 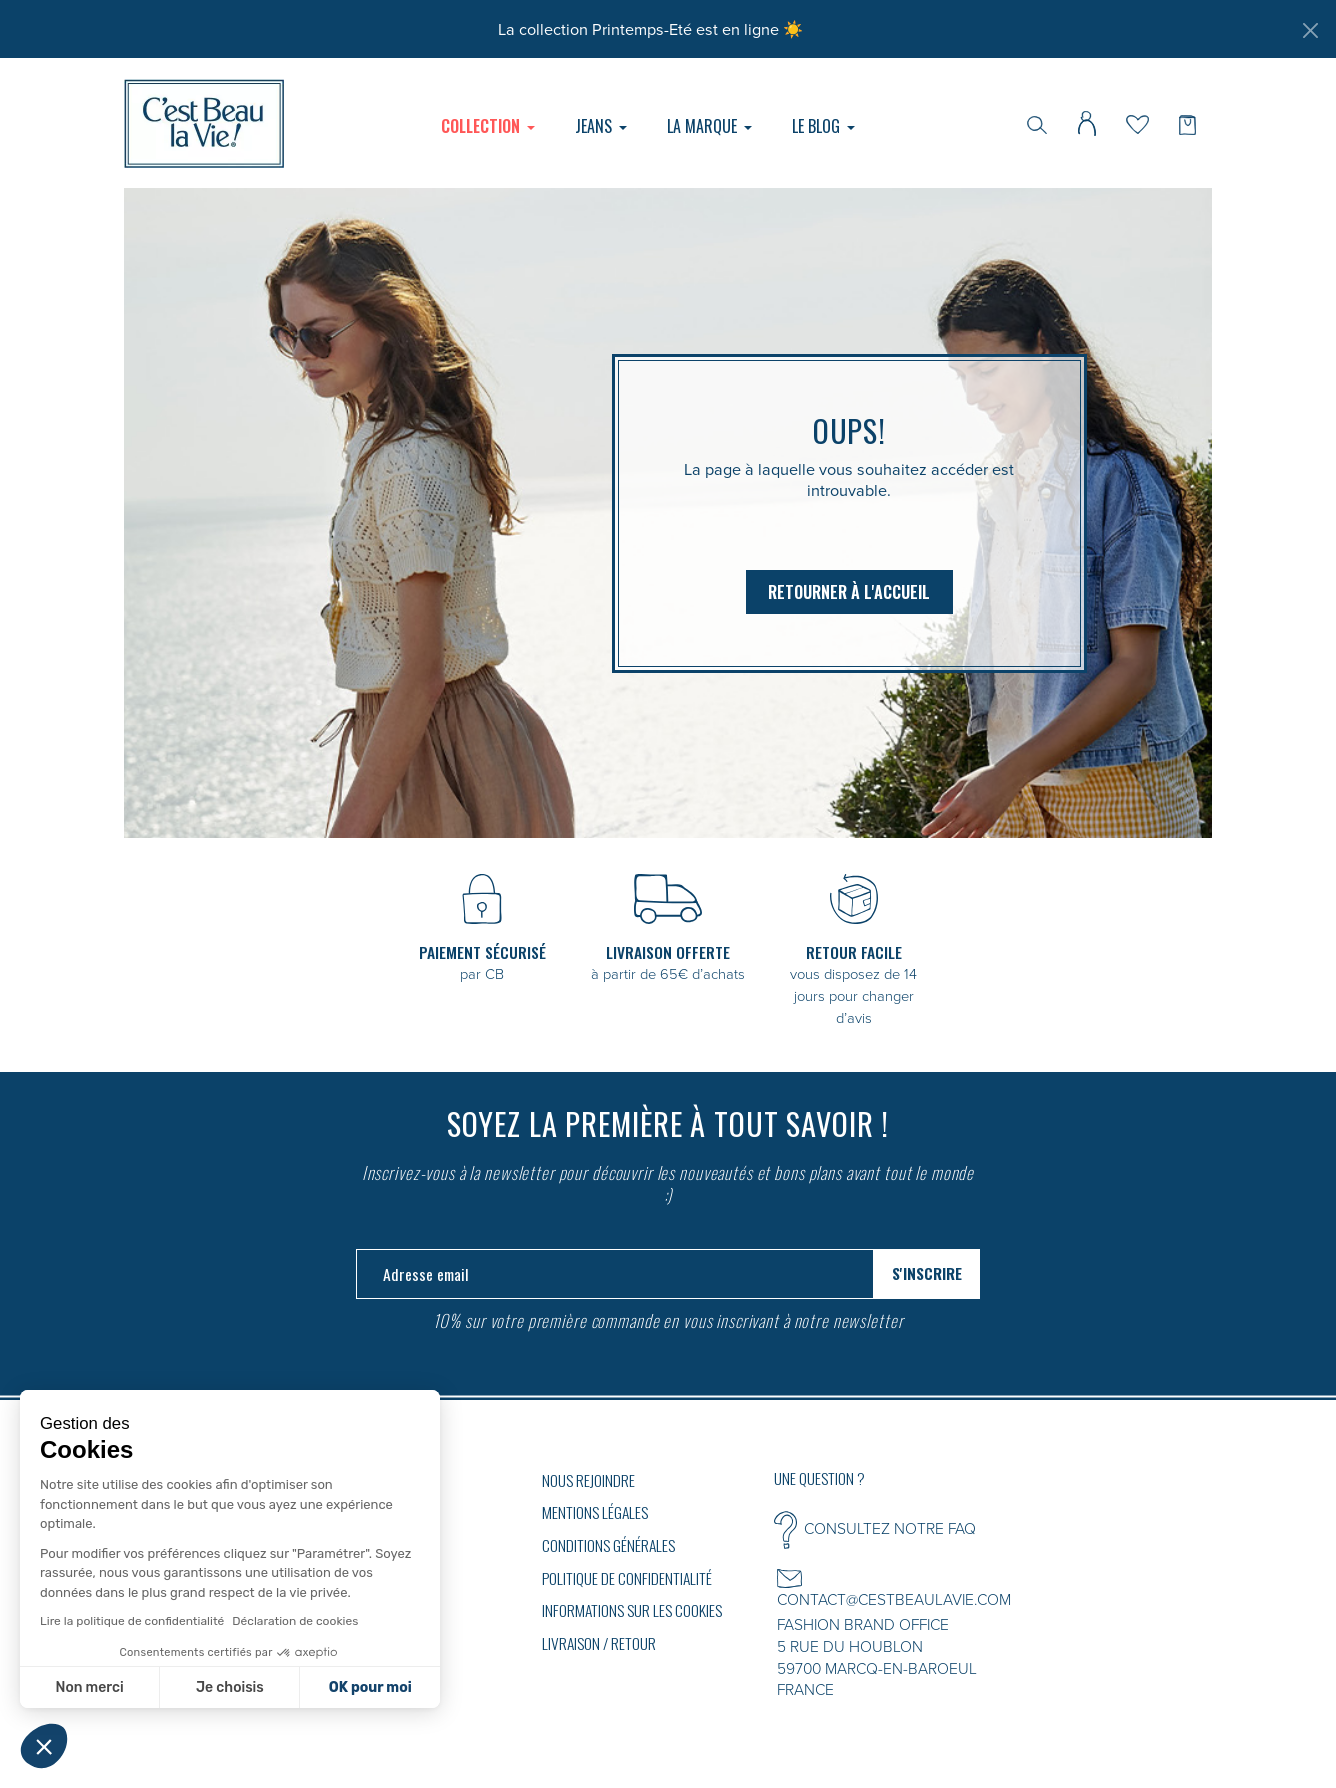 What do you see at coordinates (44, 1746) in the screenshot?
I see `[button]` at bounding box center [44, 1746].